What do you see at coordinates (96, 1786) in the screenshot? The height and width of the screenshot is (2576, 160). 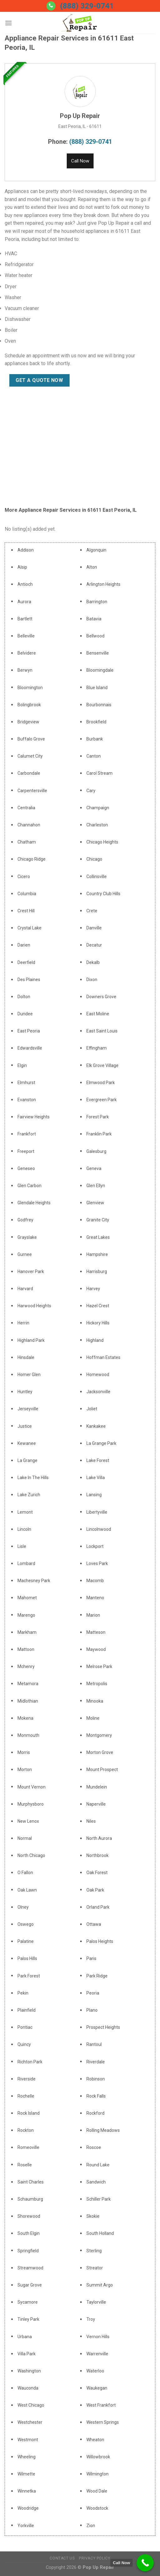 I see `Mundelein` at bounding box center [96, 1786].